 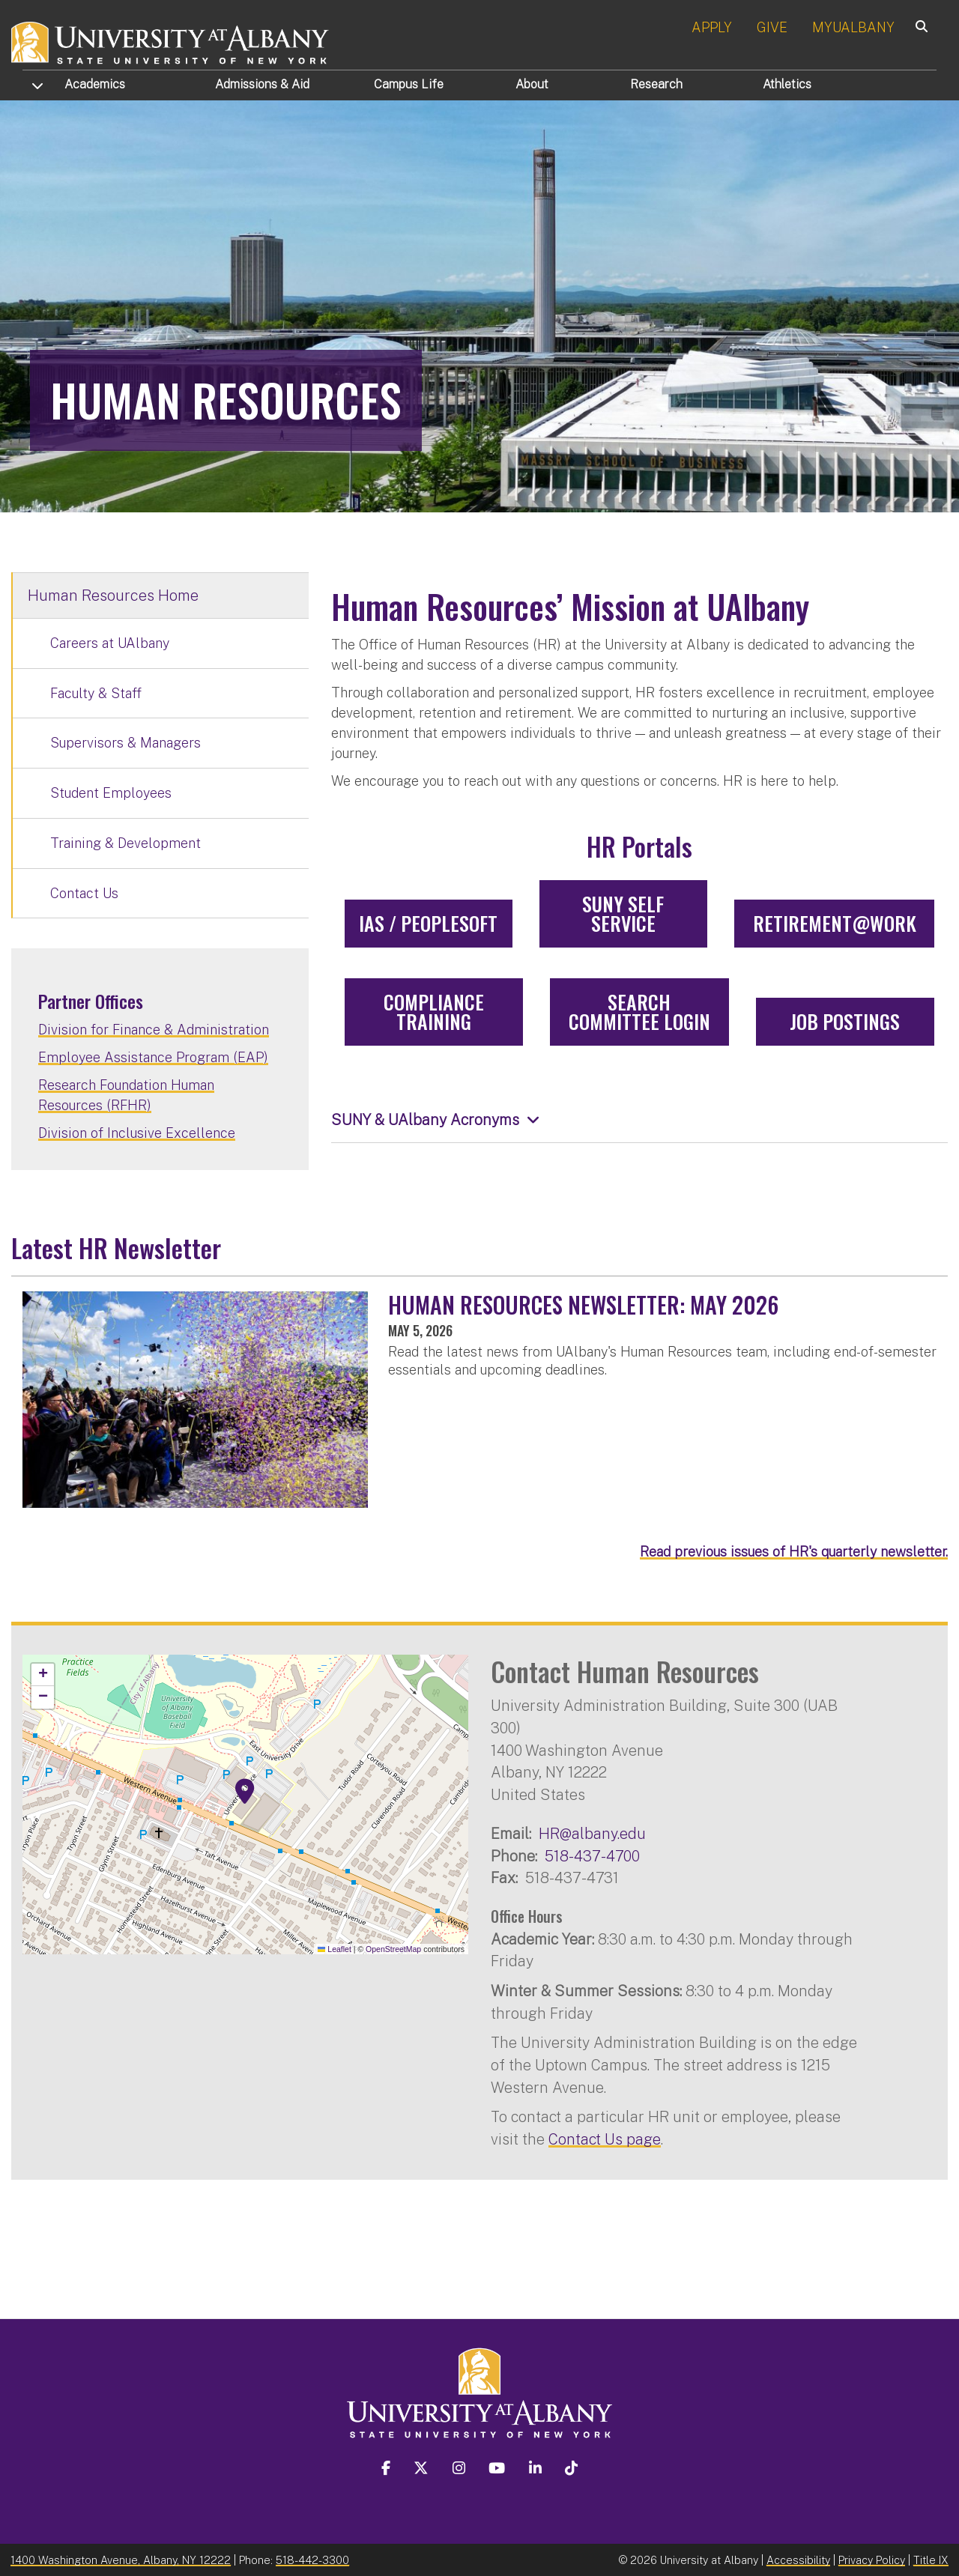 What do you see at coordinates (604, 2139) in the screenshot?
I see `Contact Us page` at bounding box center [604, 2139].